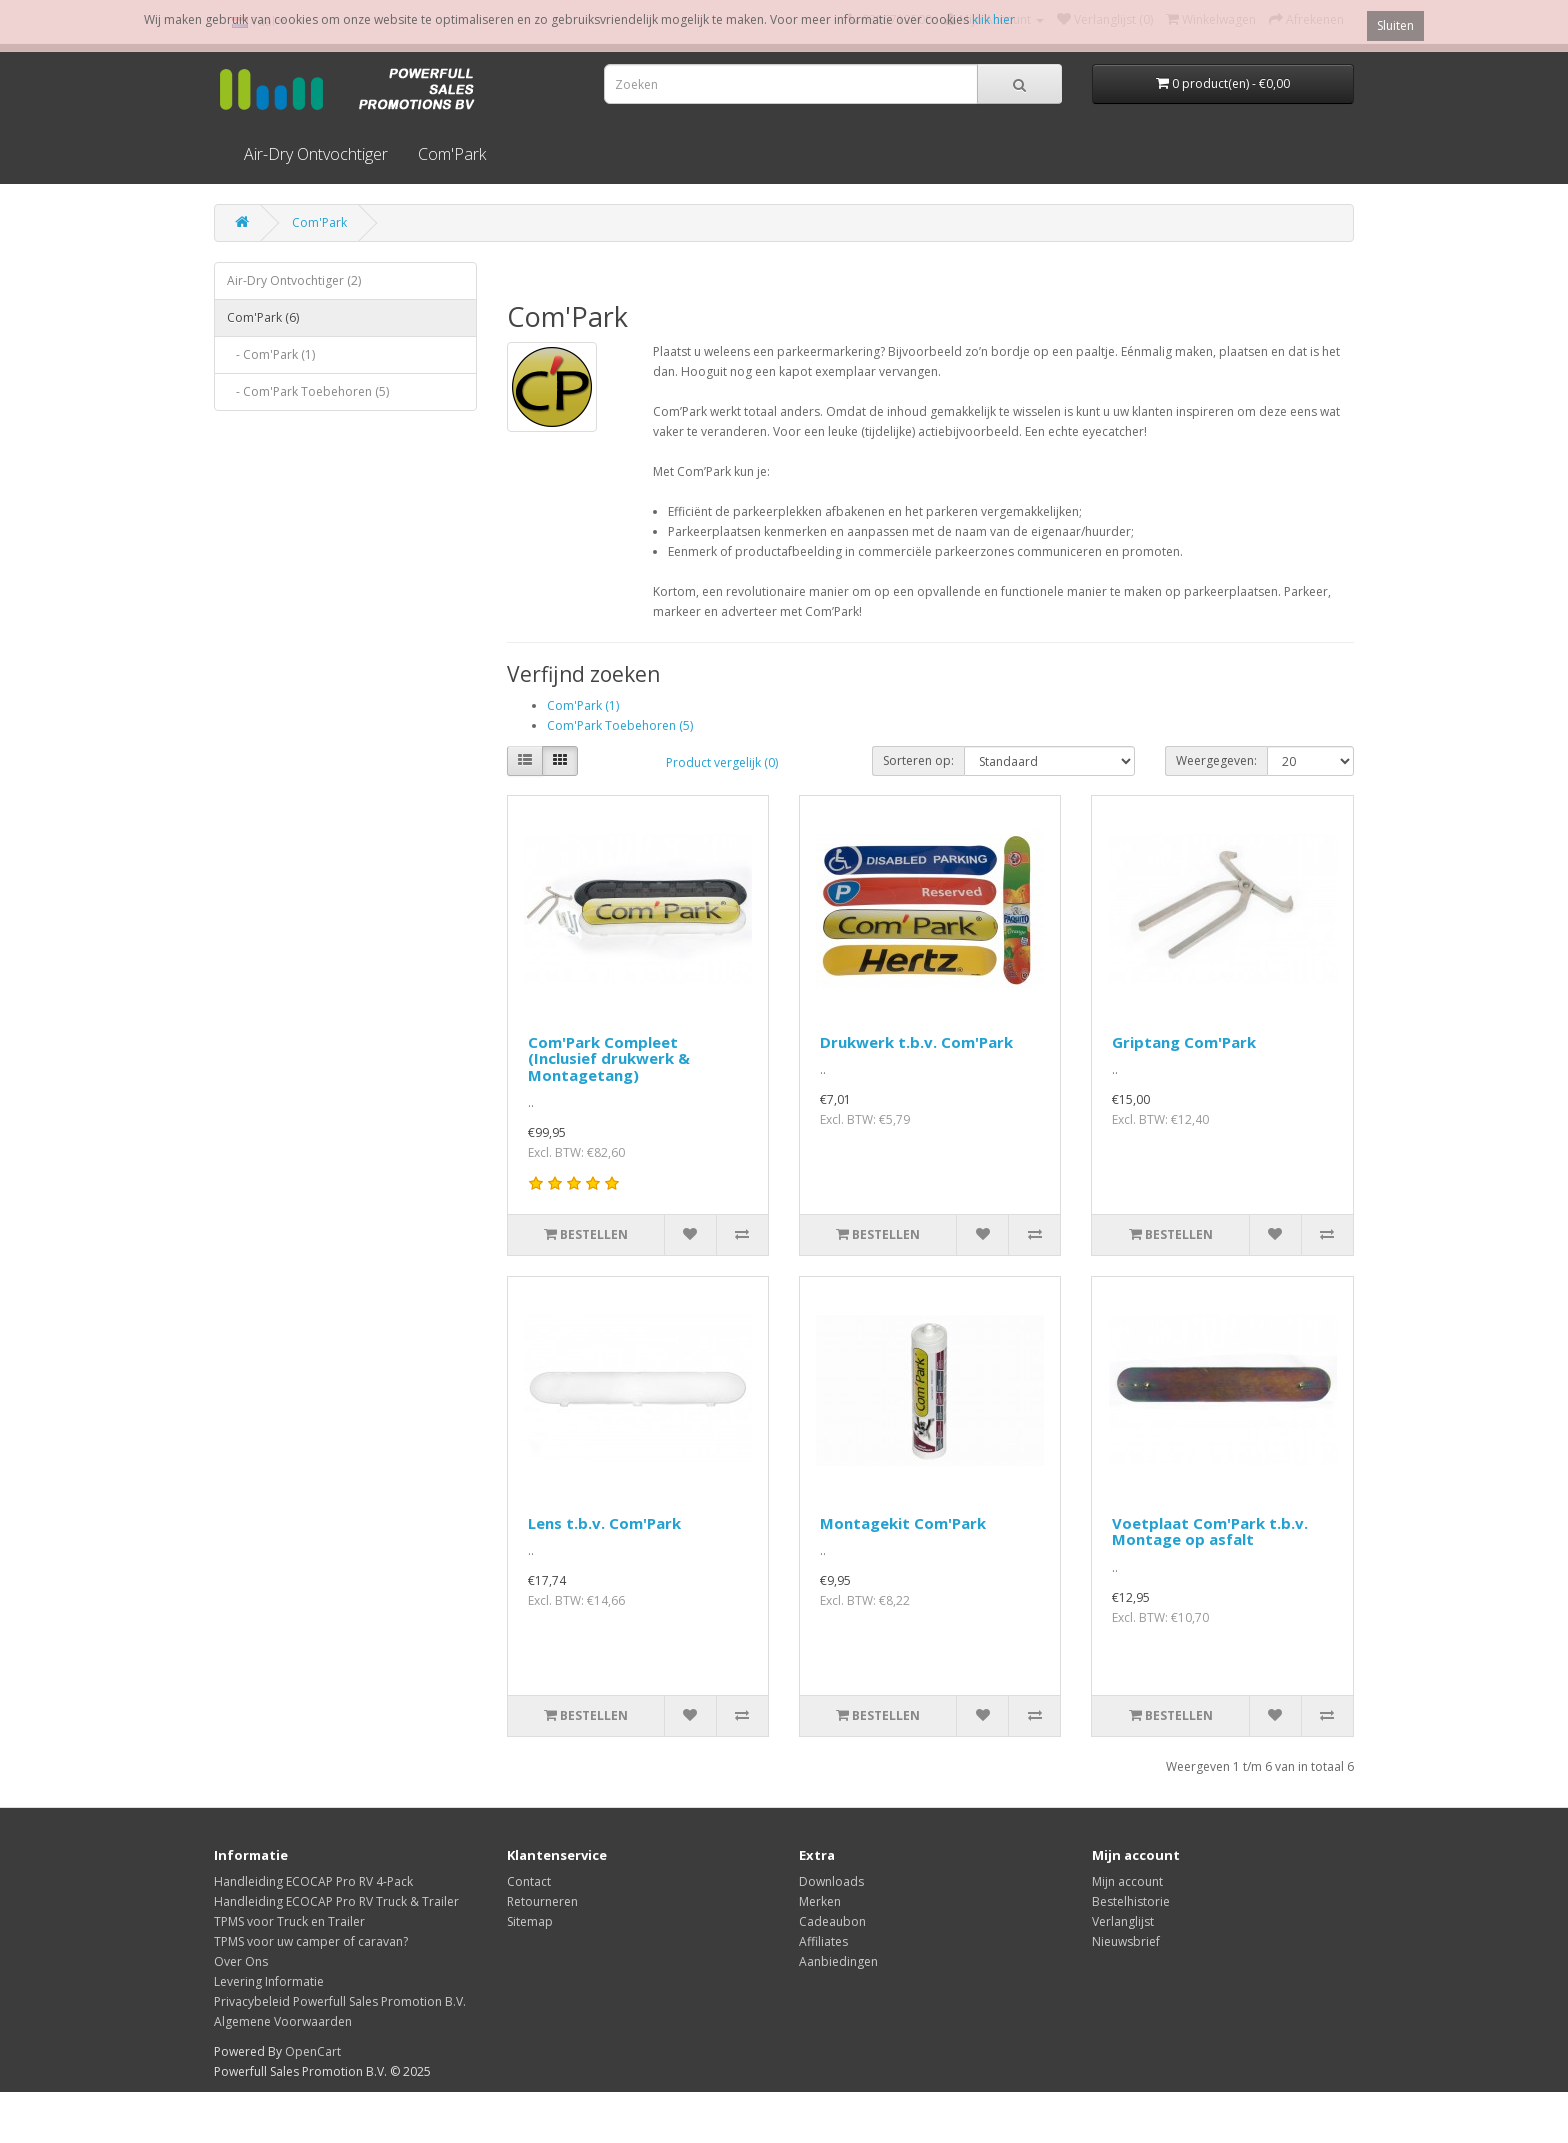  What do you see at coordinates (1210, 1531) in the screenshot?
I see `Voetplaat Com'Park t.b.v. Montage op asfalt` at bounding box center [1210, 1531].